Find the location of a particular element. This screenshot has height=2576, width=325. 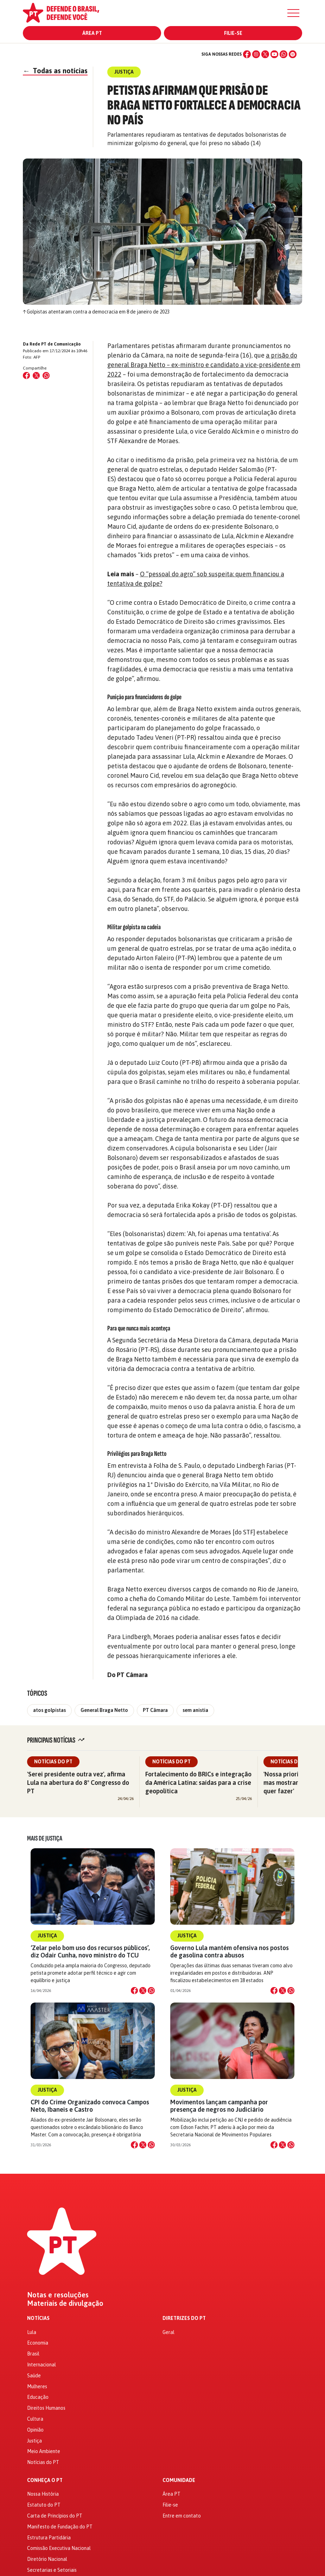

Secretarias e Setoriais is located at coordinates (52, 2570).